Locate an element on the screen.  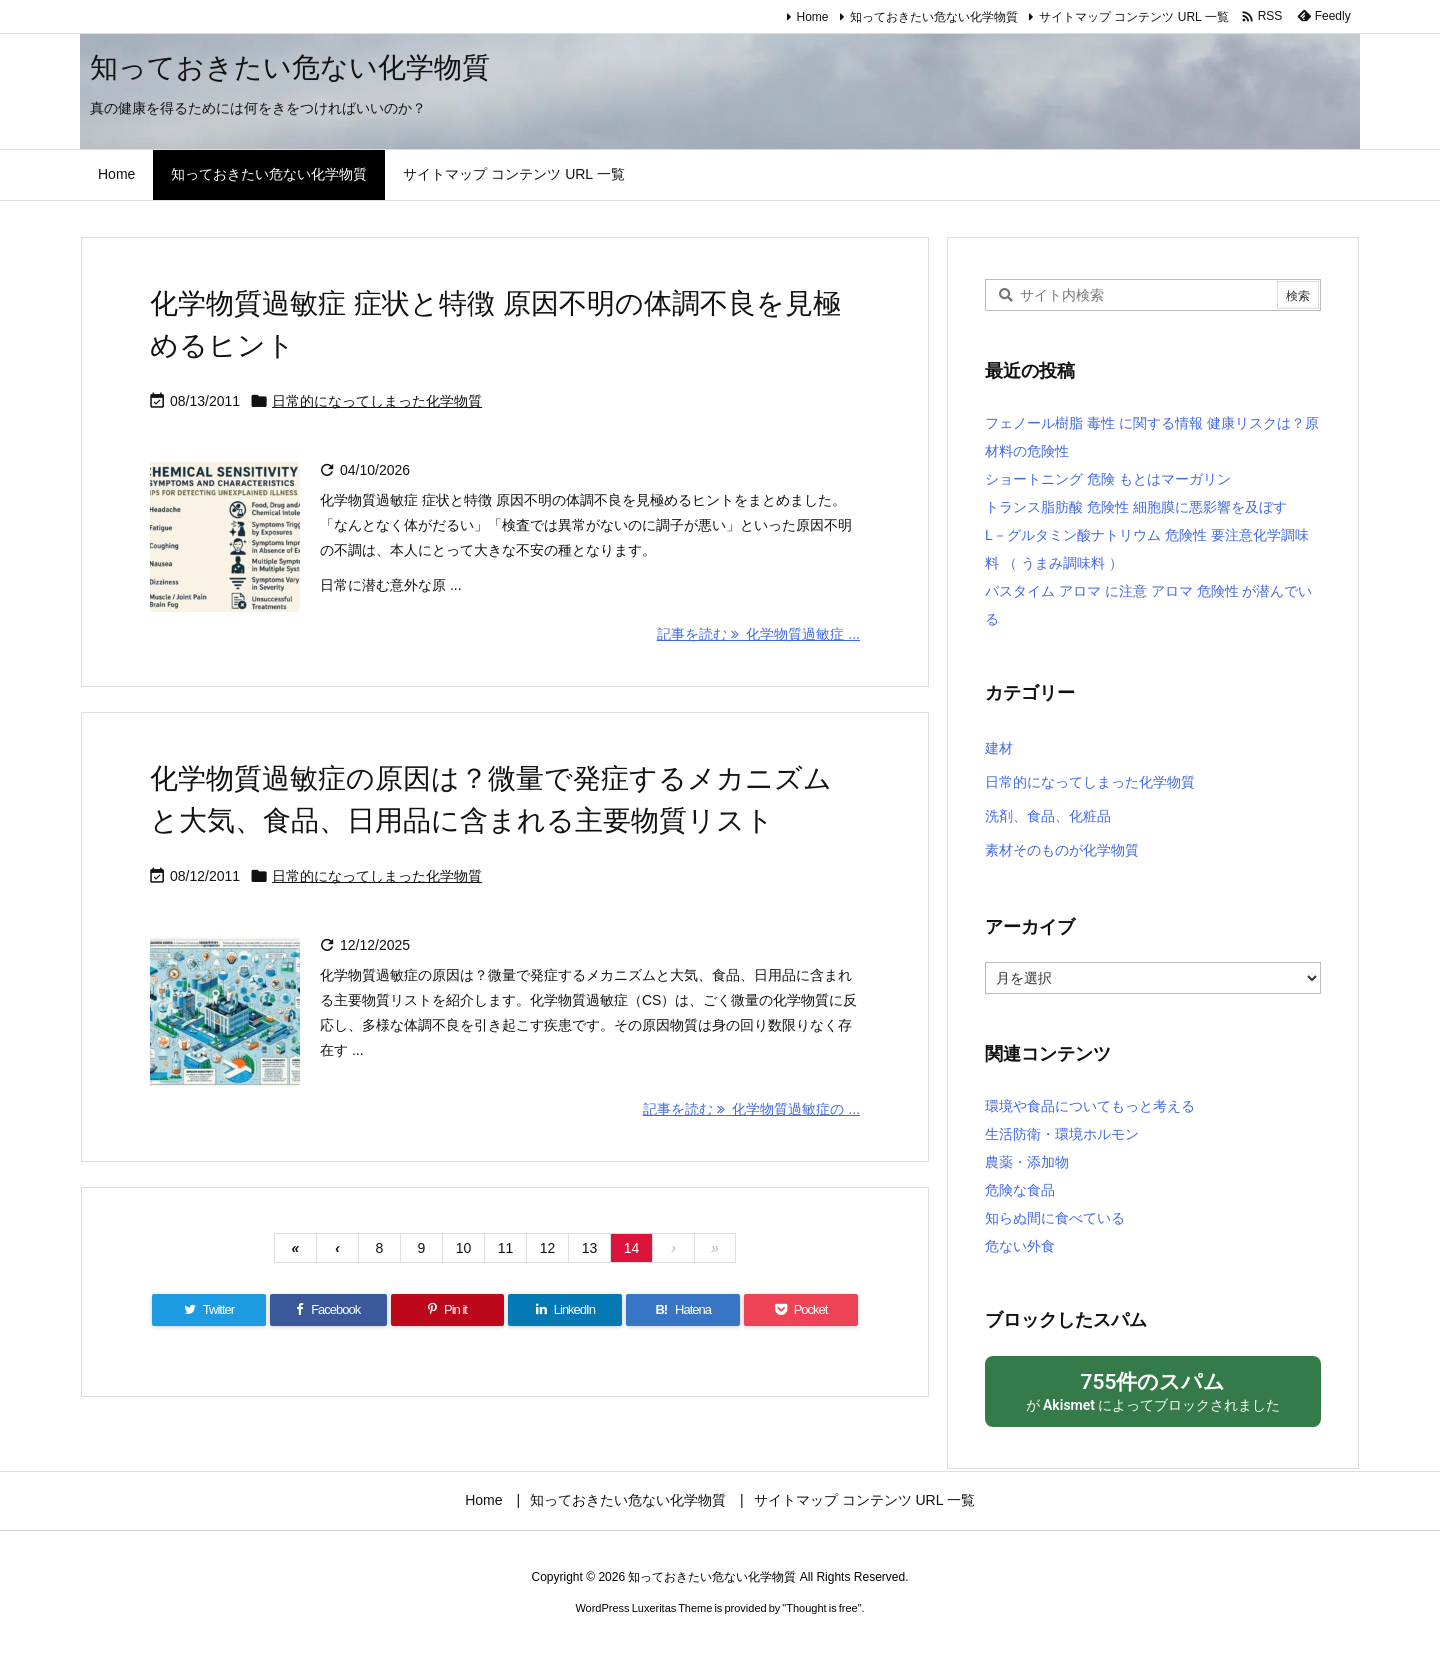
記事を読む 化学物質過敏症 ... [記事を読む] is located at coordinates (758, 634).